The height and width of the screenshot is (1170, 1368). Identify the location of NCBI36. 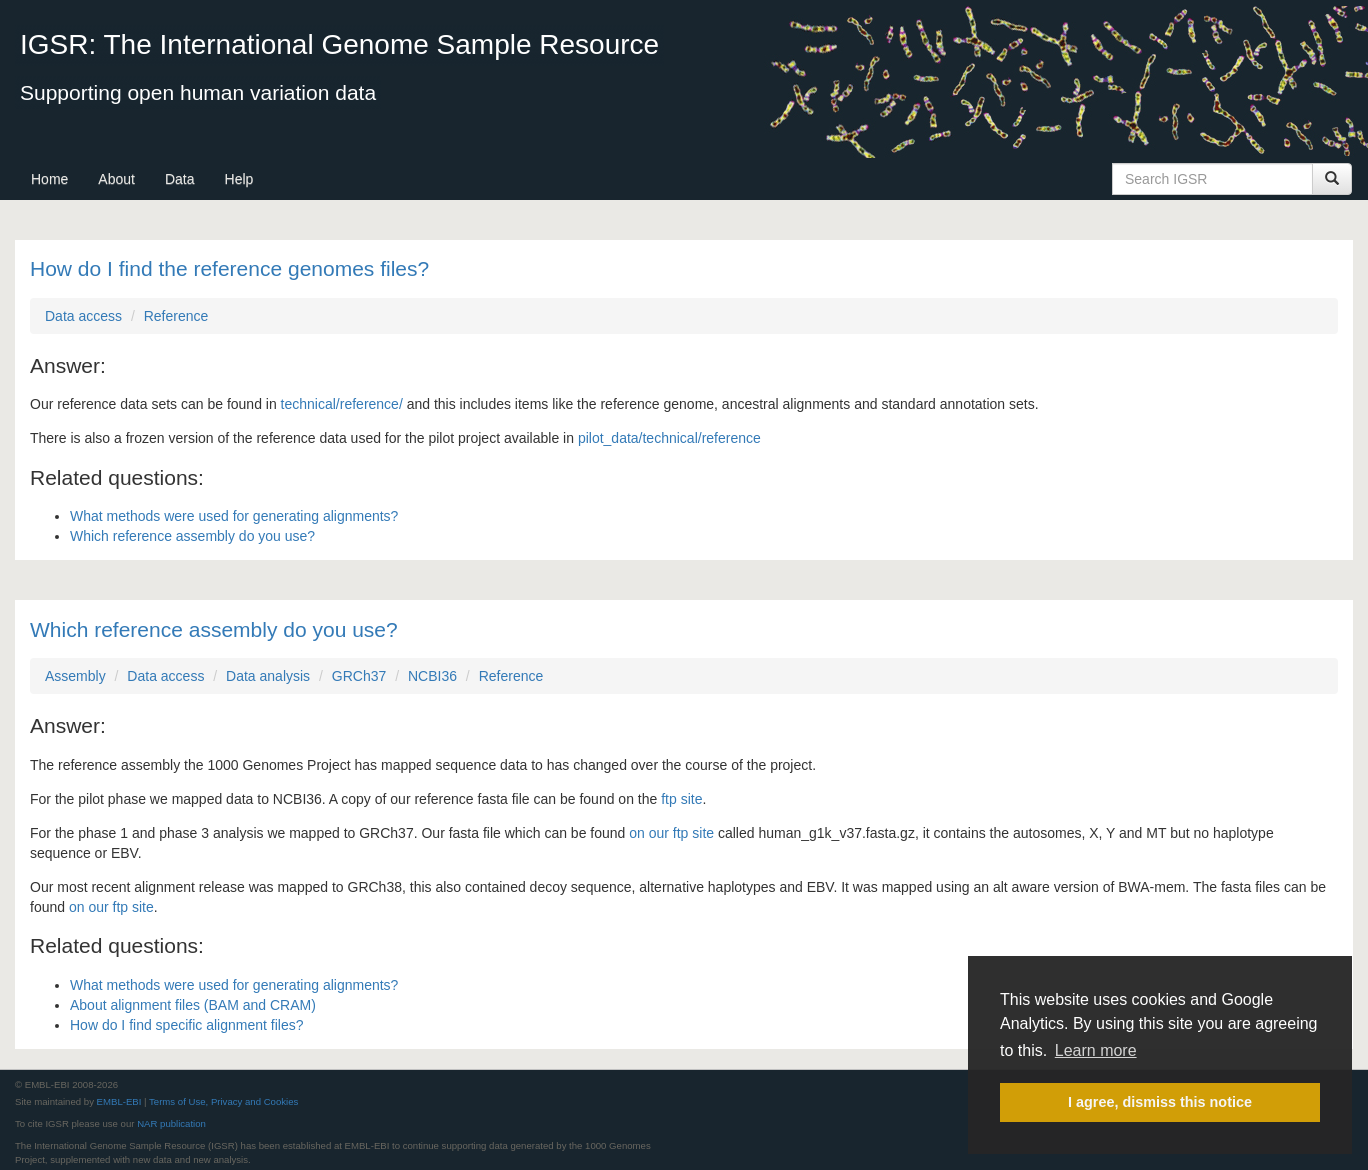
(432, 676).